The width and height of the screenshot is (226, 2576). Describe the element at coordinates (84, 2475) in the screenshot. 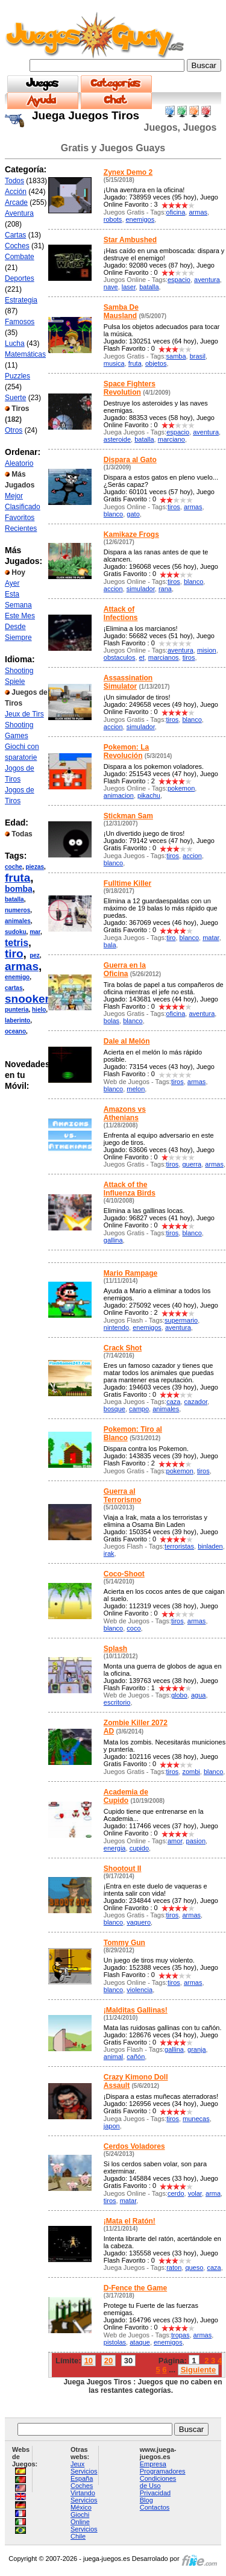

I see `Servicios España` at that location.